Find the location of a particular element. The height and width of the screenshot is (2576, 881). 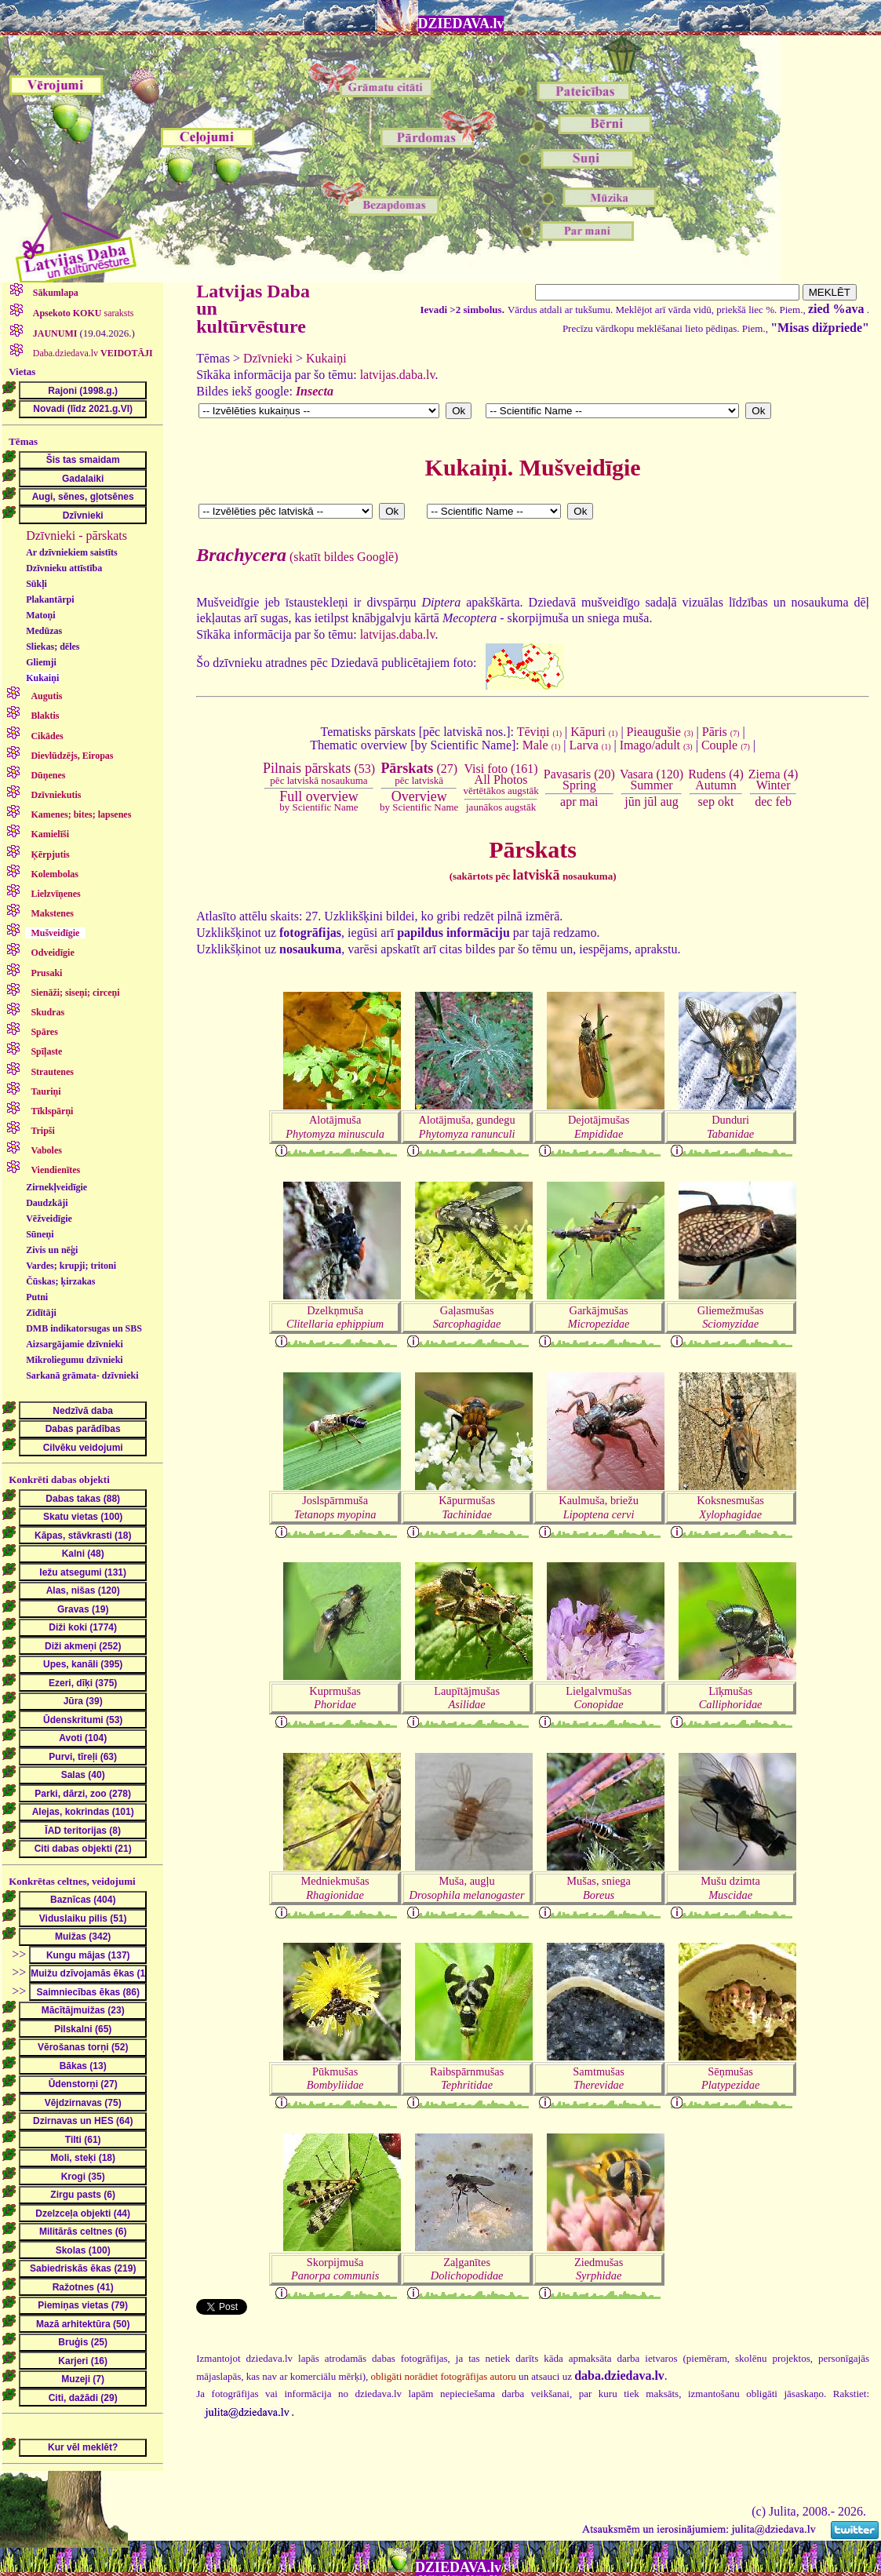

Putni is located at coordinates (37, 1297).